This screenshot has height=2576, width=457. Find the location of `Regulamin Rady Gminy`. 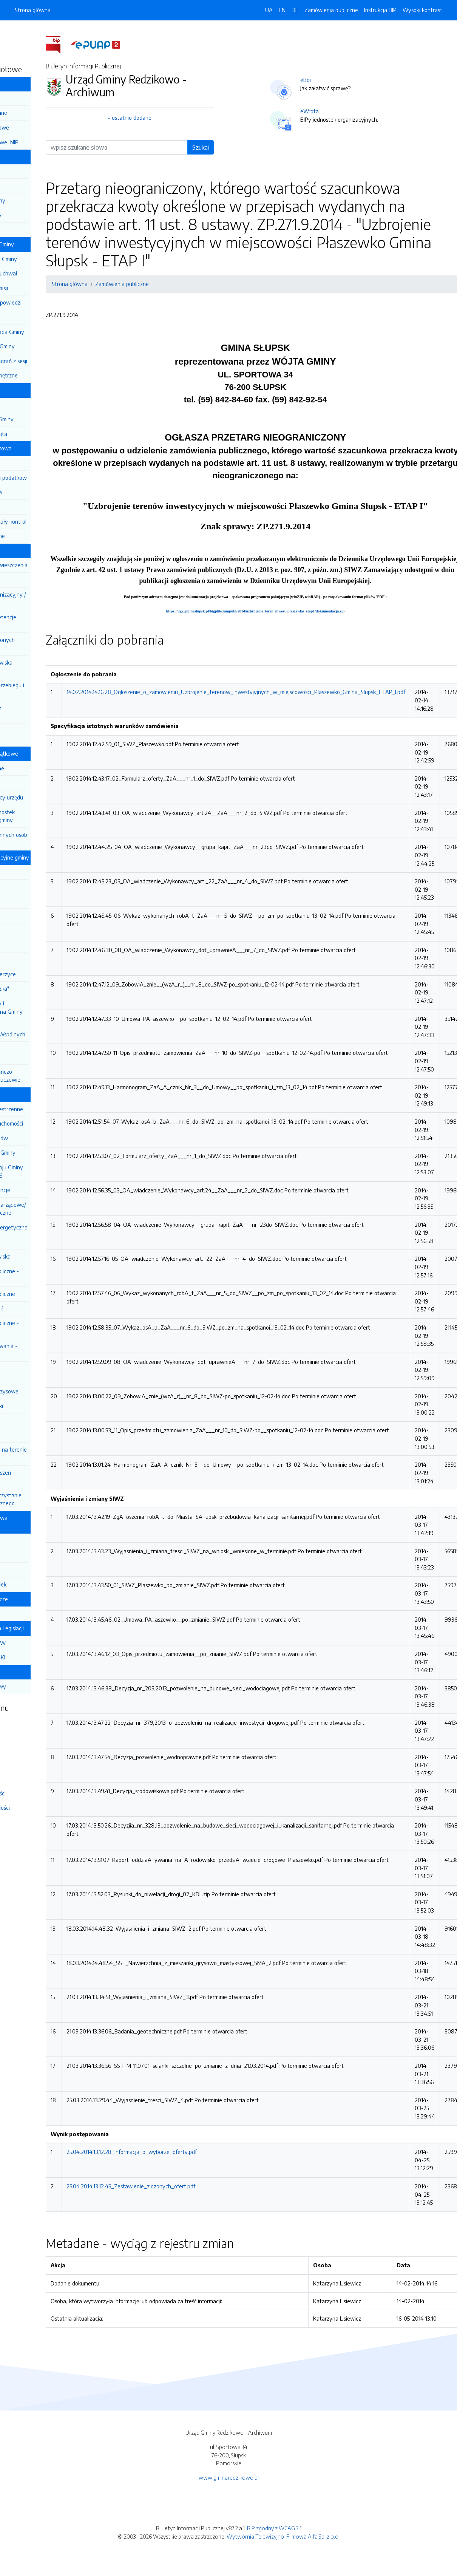

Regulamin Rady Gminy is located at coordinates (43, 258).